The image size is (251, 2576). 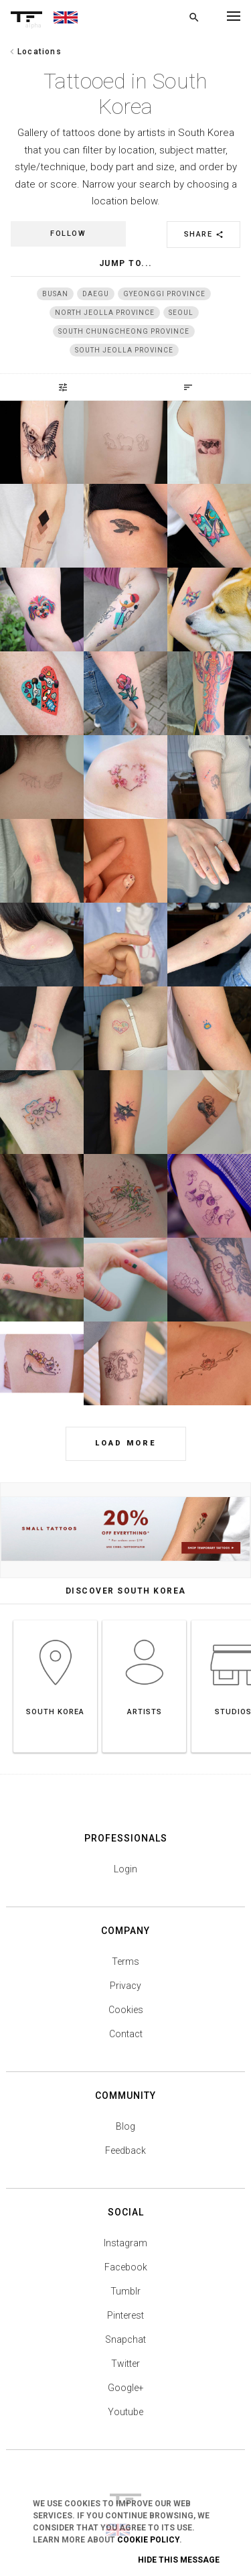 I want to click on Instagram, so click(x=125, y=2243).